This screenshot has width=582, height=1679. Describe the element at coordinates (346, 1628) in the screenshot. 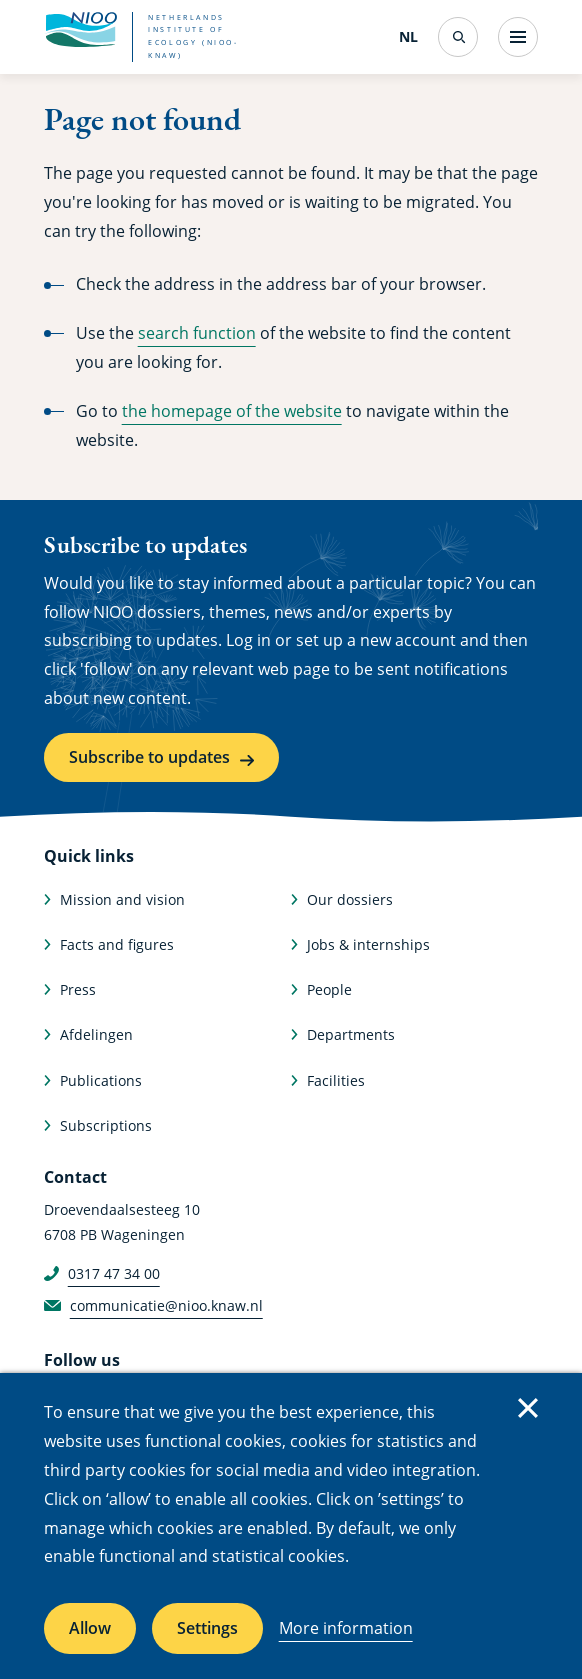

I see `More information [More information about cookies]` at that location.